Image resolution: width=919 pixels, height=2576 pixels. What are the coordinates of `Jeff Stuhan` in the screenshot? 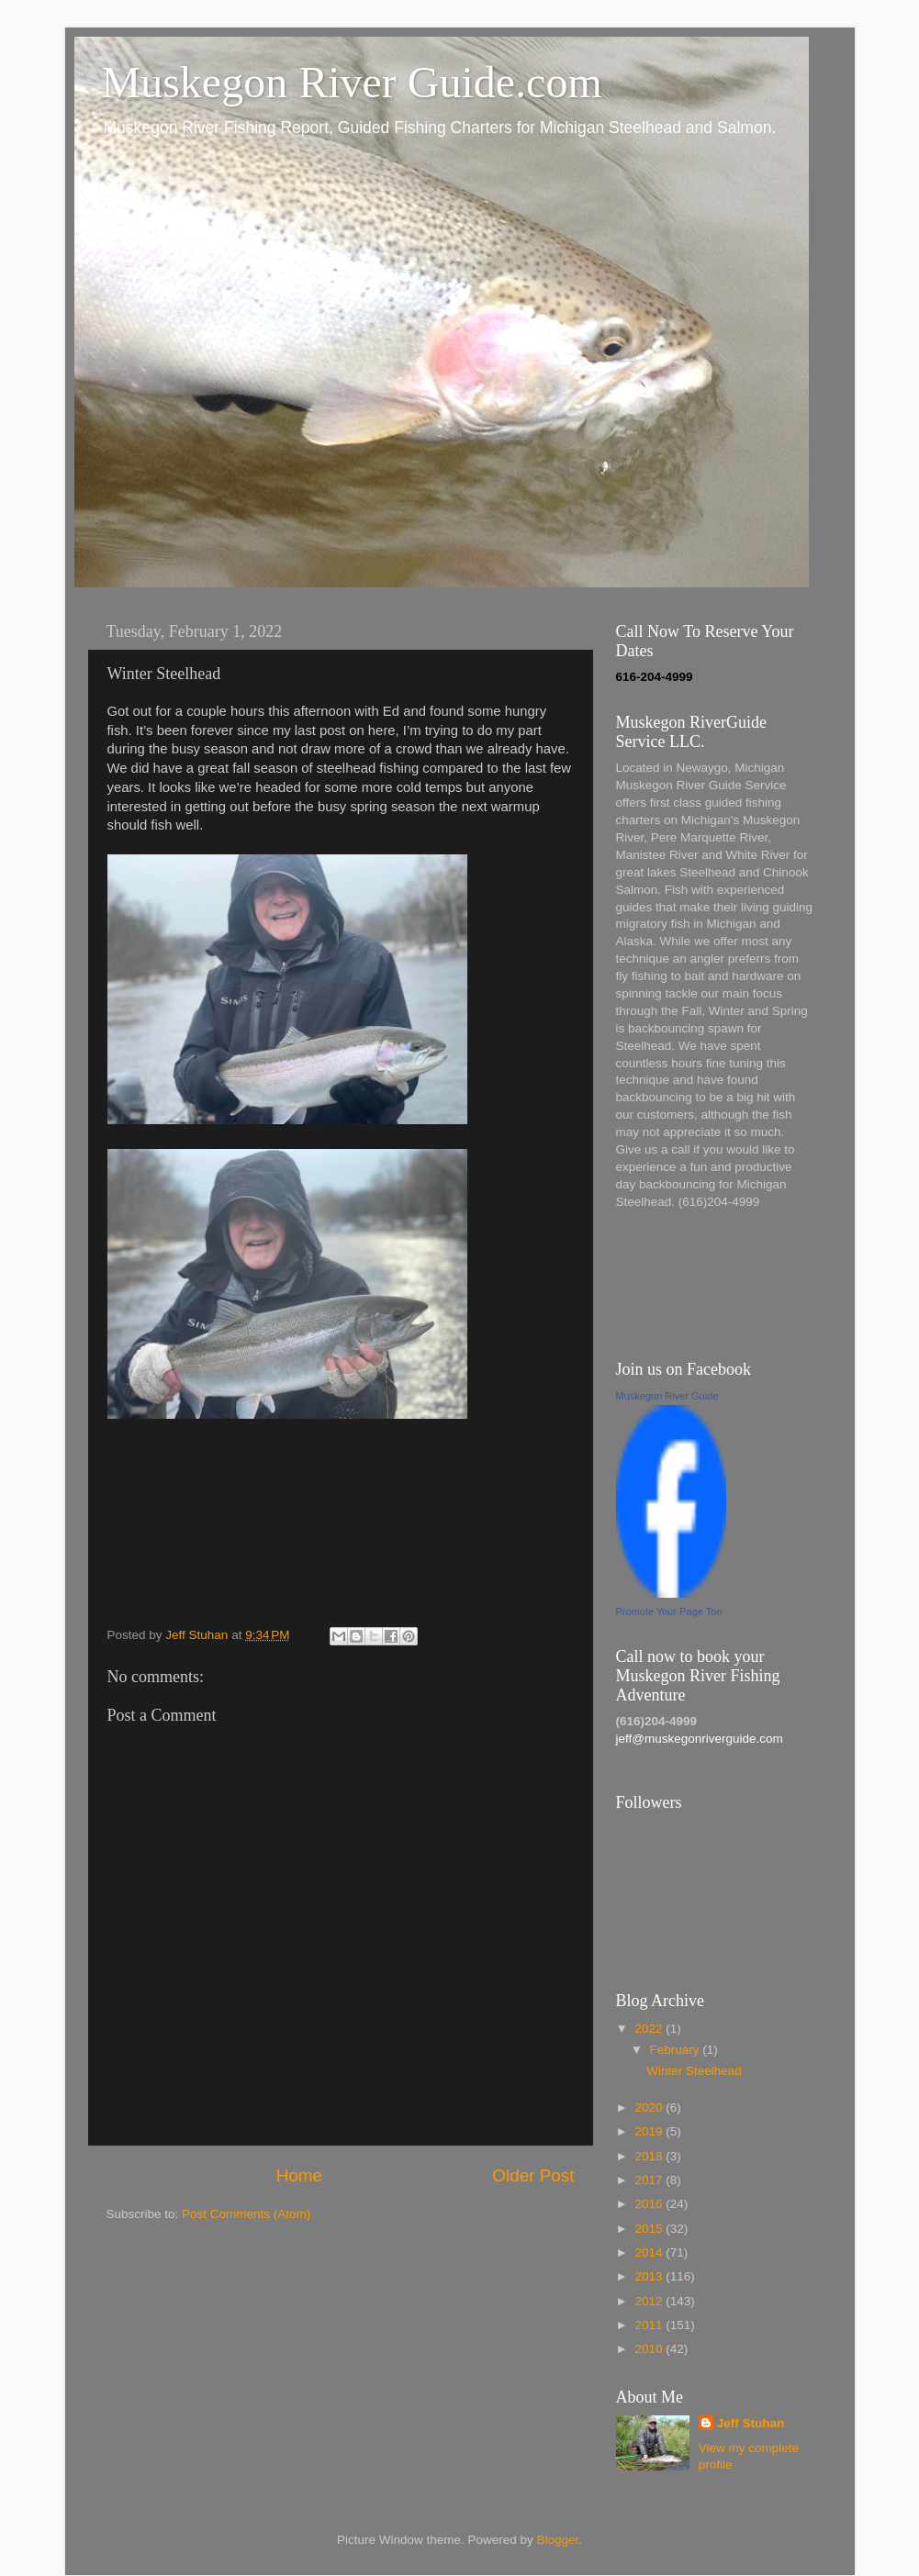 It's located at (751, 2423).